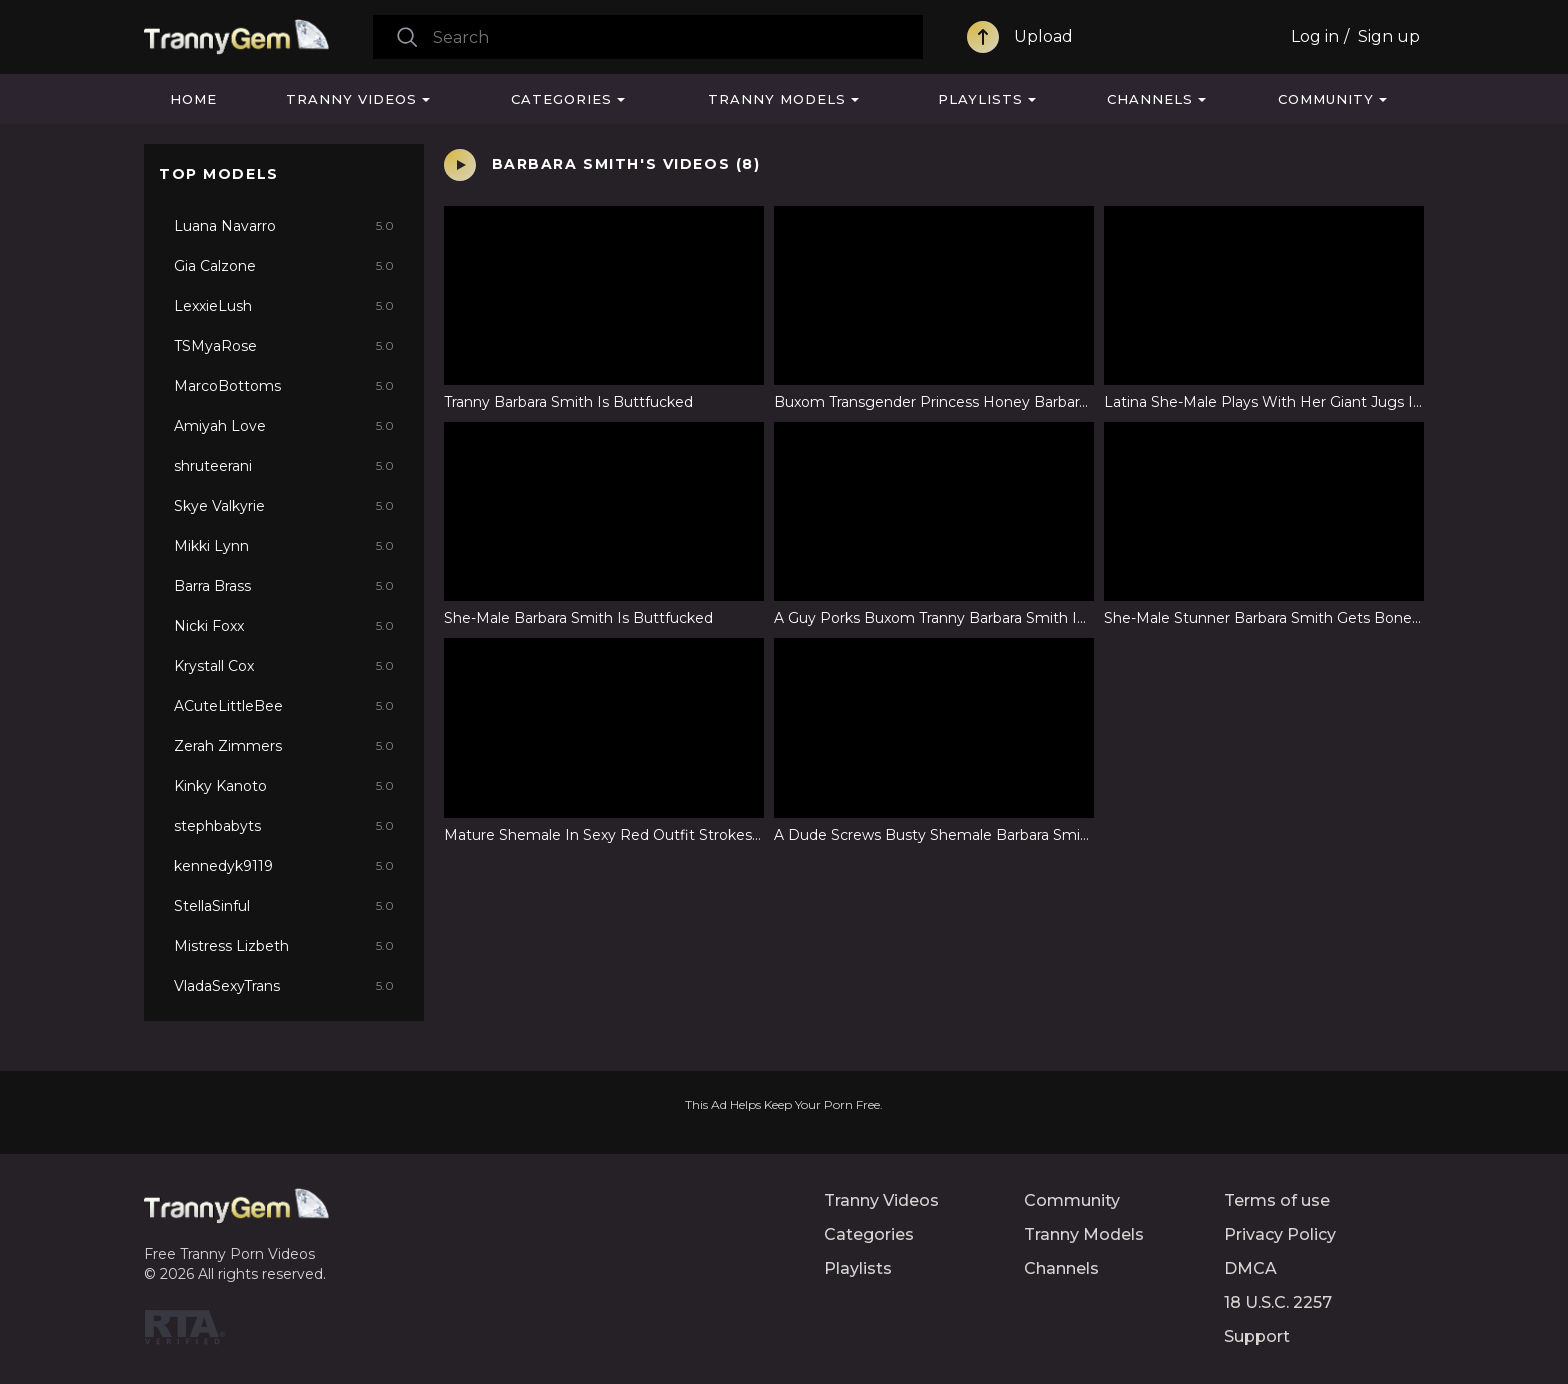  Describe the element at coordinates (219, 174) in the screenshot. I see `Top Models` at that location.